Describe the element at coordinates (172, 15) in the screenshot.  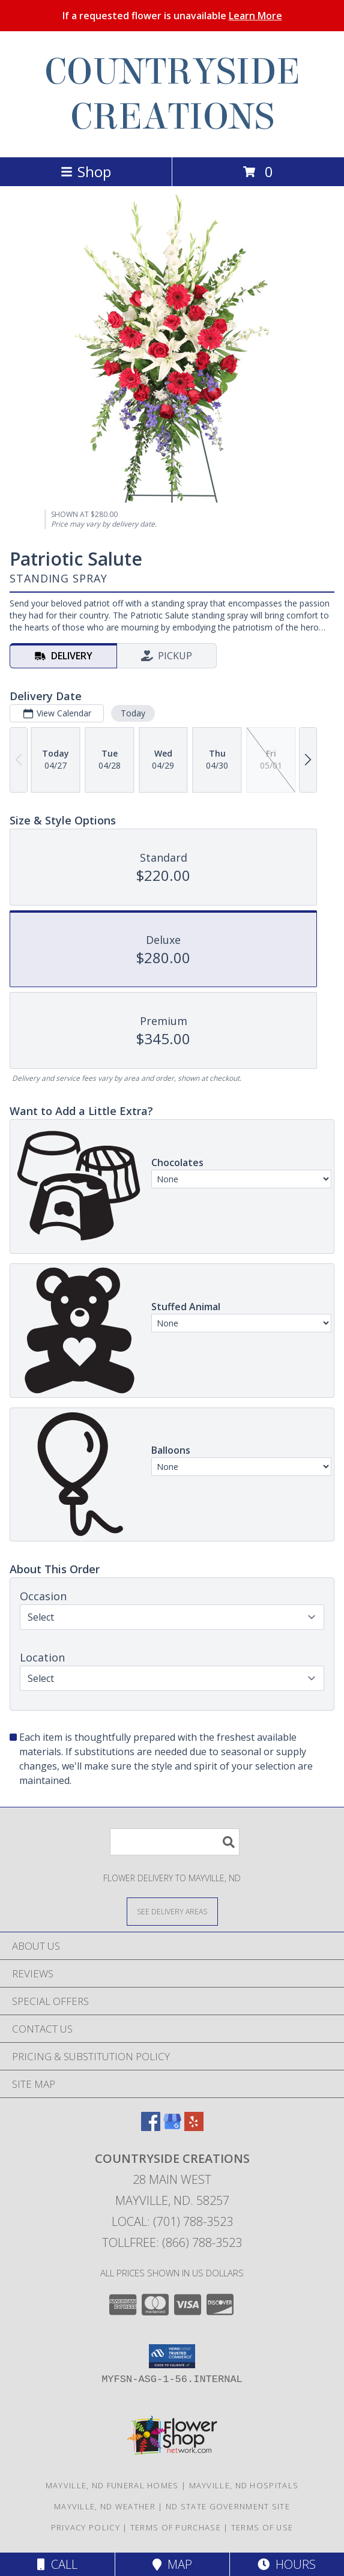
I see `If a requested flower is unavailable` at that location.